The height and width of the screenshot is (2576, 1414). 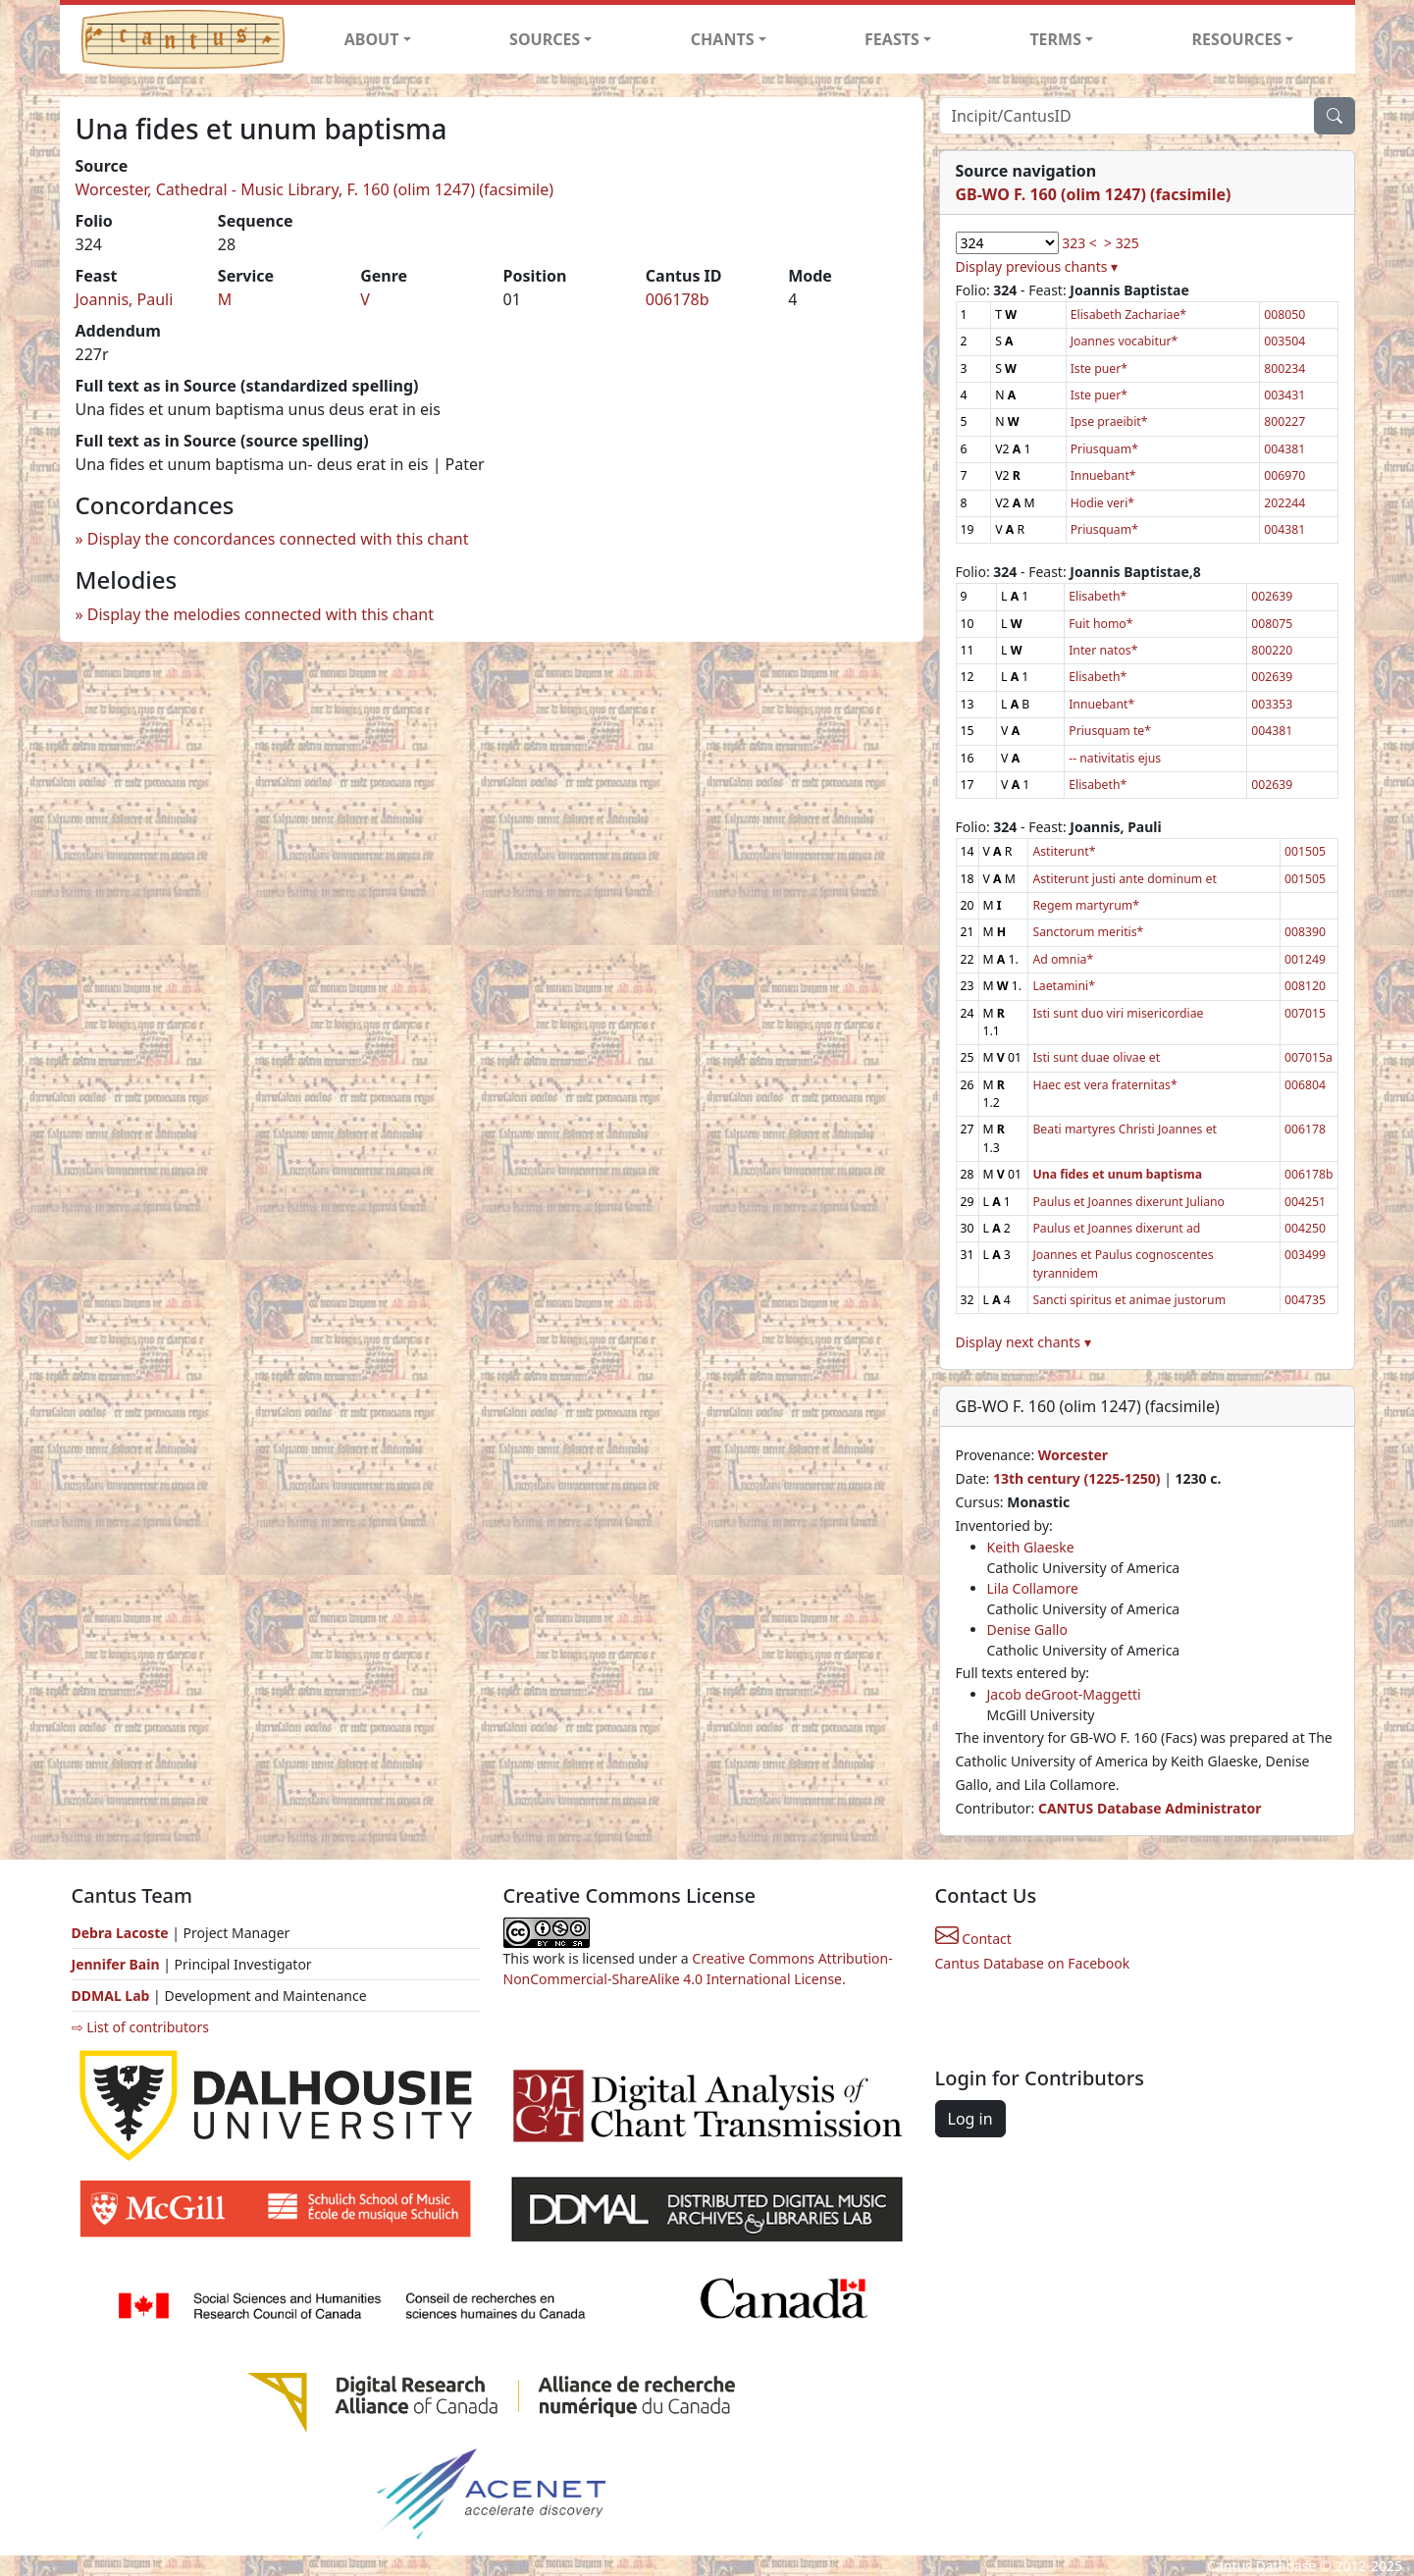 What do you see at coordinates (891, 39) in the screenshot?
I see `FEASTS [button]` at bounding box center [891, 39].